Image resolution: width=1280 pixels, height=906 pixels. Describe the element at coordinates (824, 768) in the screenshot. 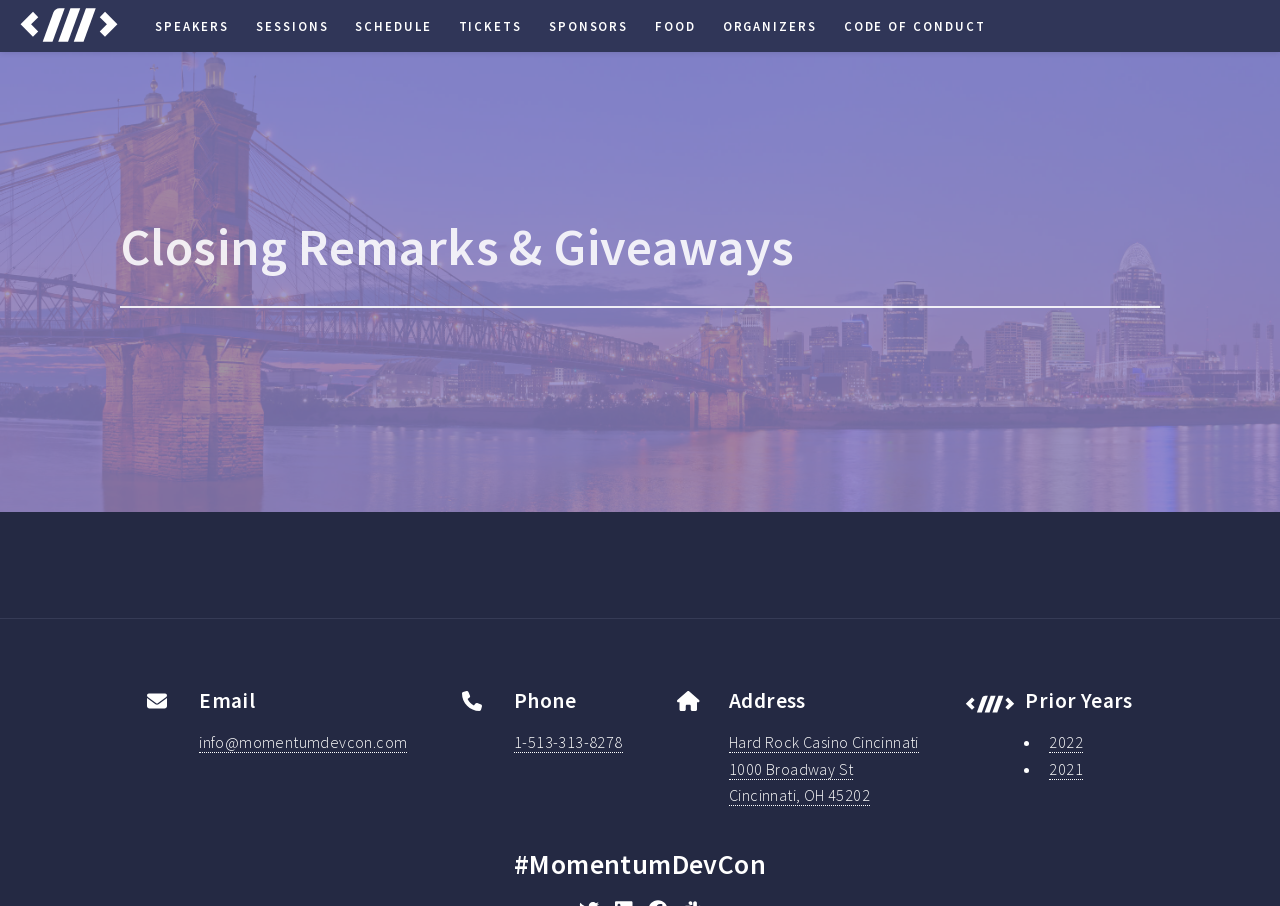

I see `Hard Rock Casino Cincinnati1000 Broadway StCincinnati, OH 45202` at that location.